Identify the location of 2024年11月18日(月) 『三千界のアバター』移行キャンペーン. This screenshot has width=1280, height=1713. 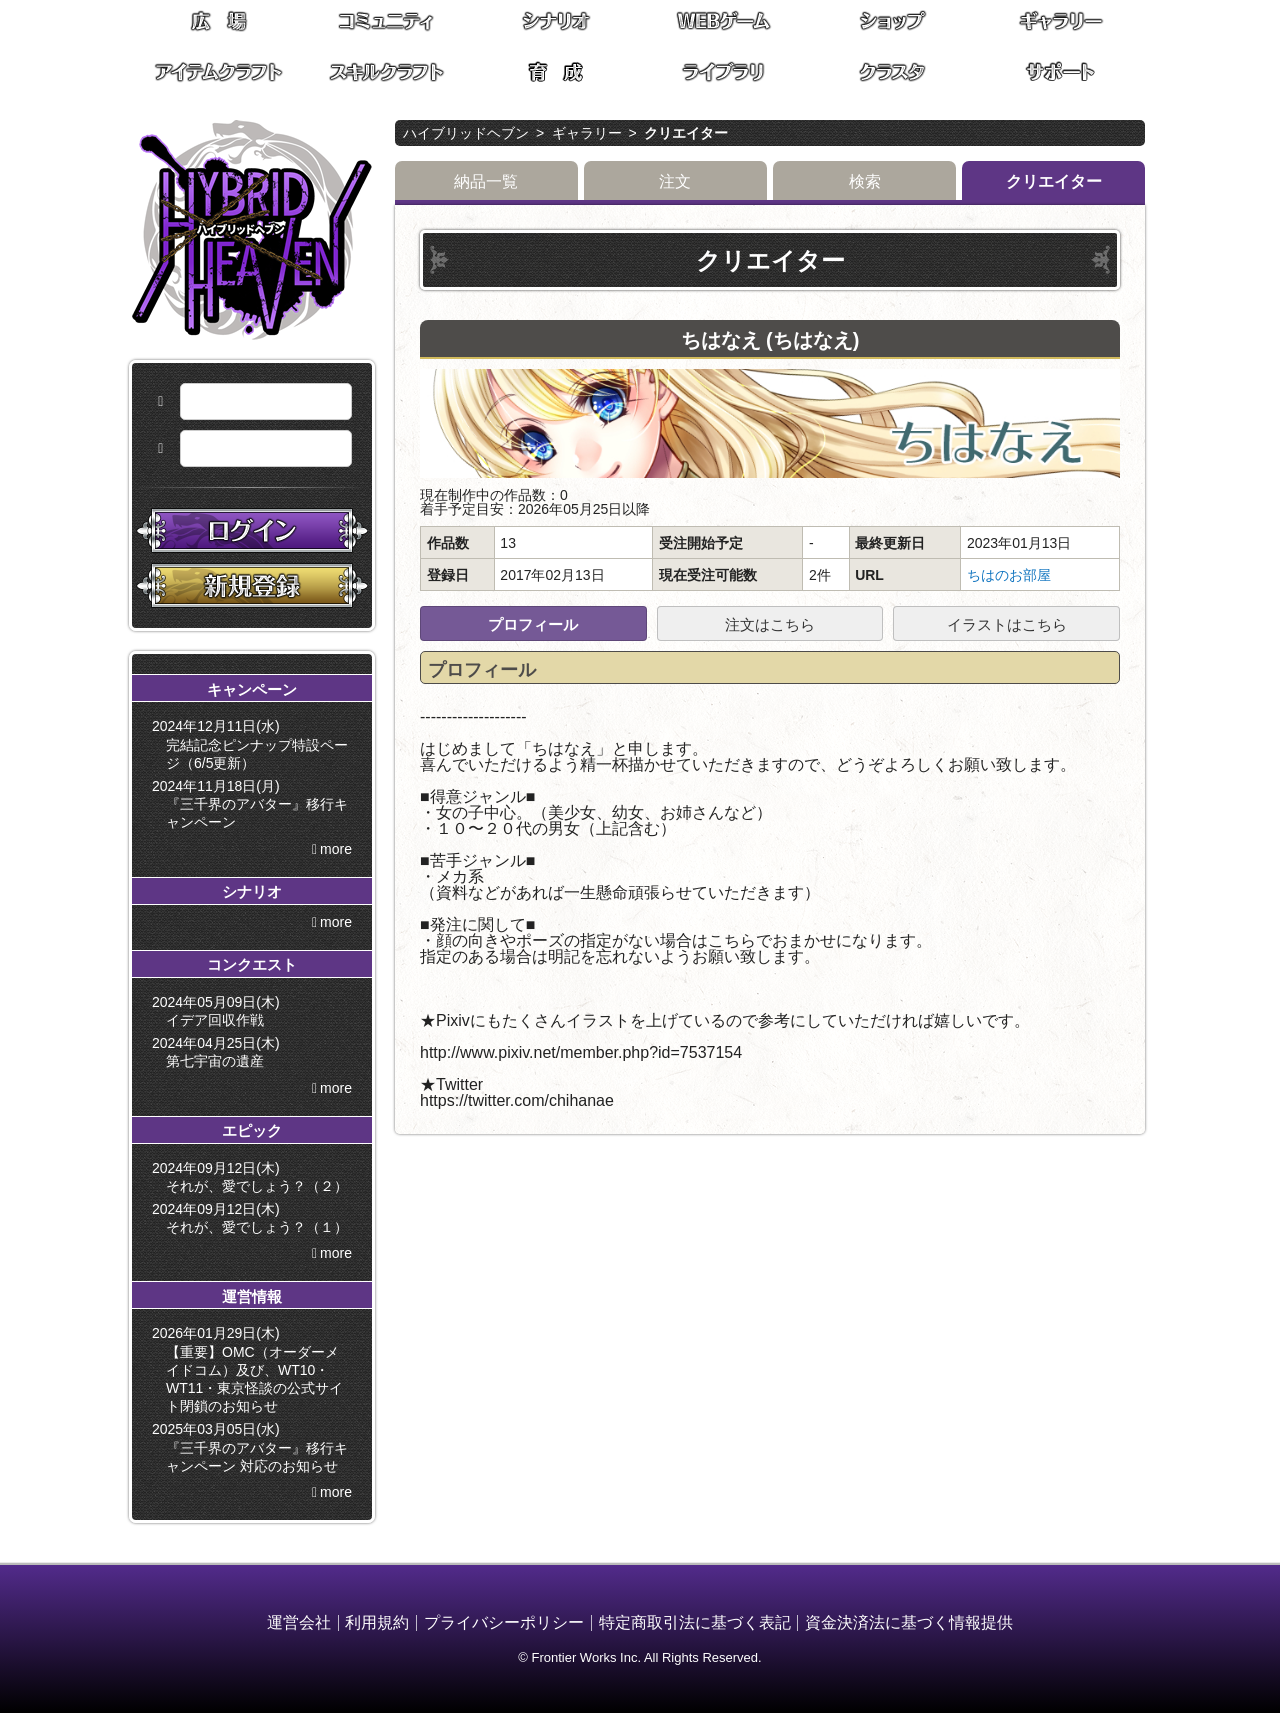
(253, 804).